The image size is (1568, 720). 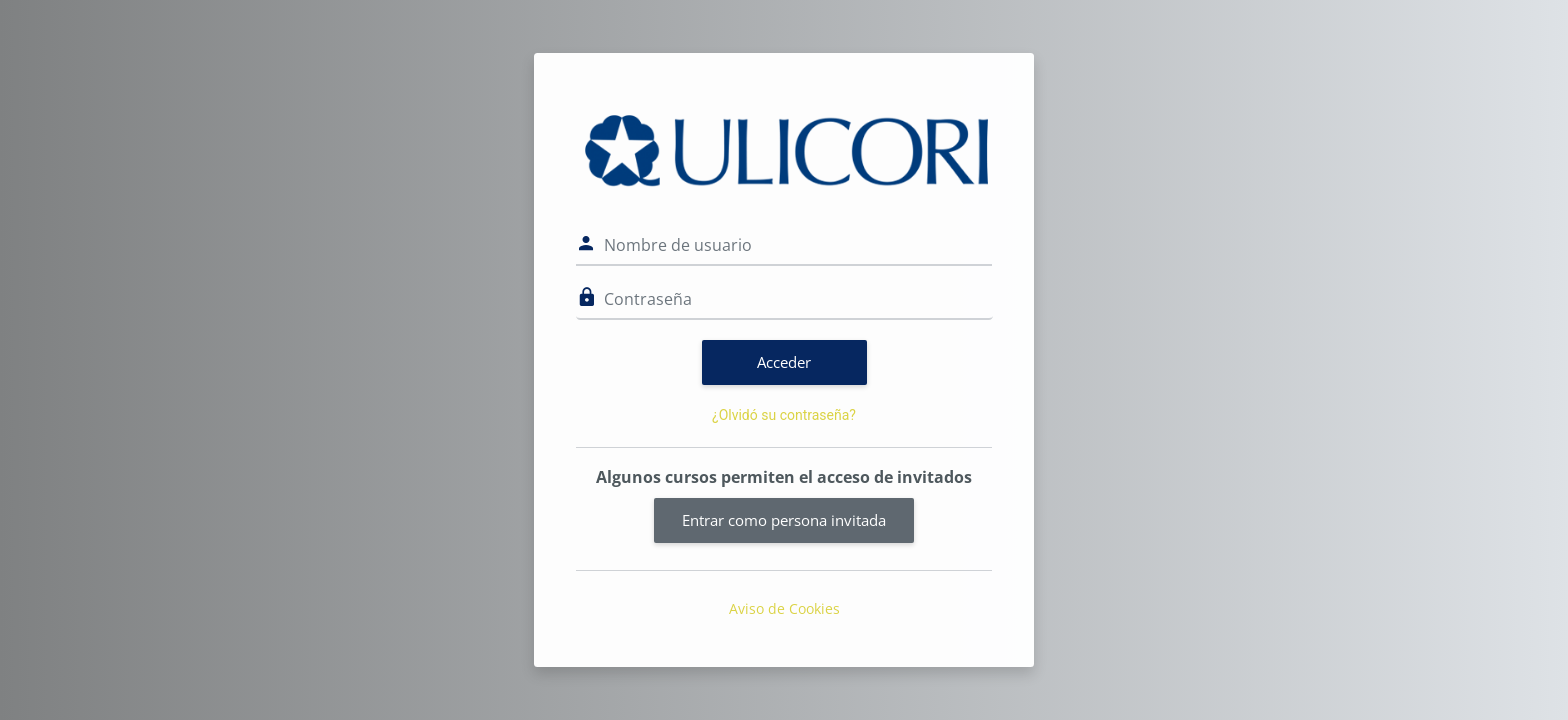 I want to click on ¿Olvidó su contraseña?, so click(x=784, y=415).